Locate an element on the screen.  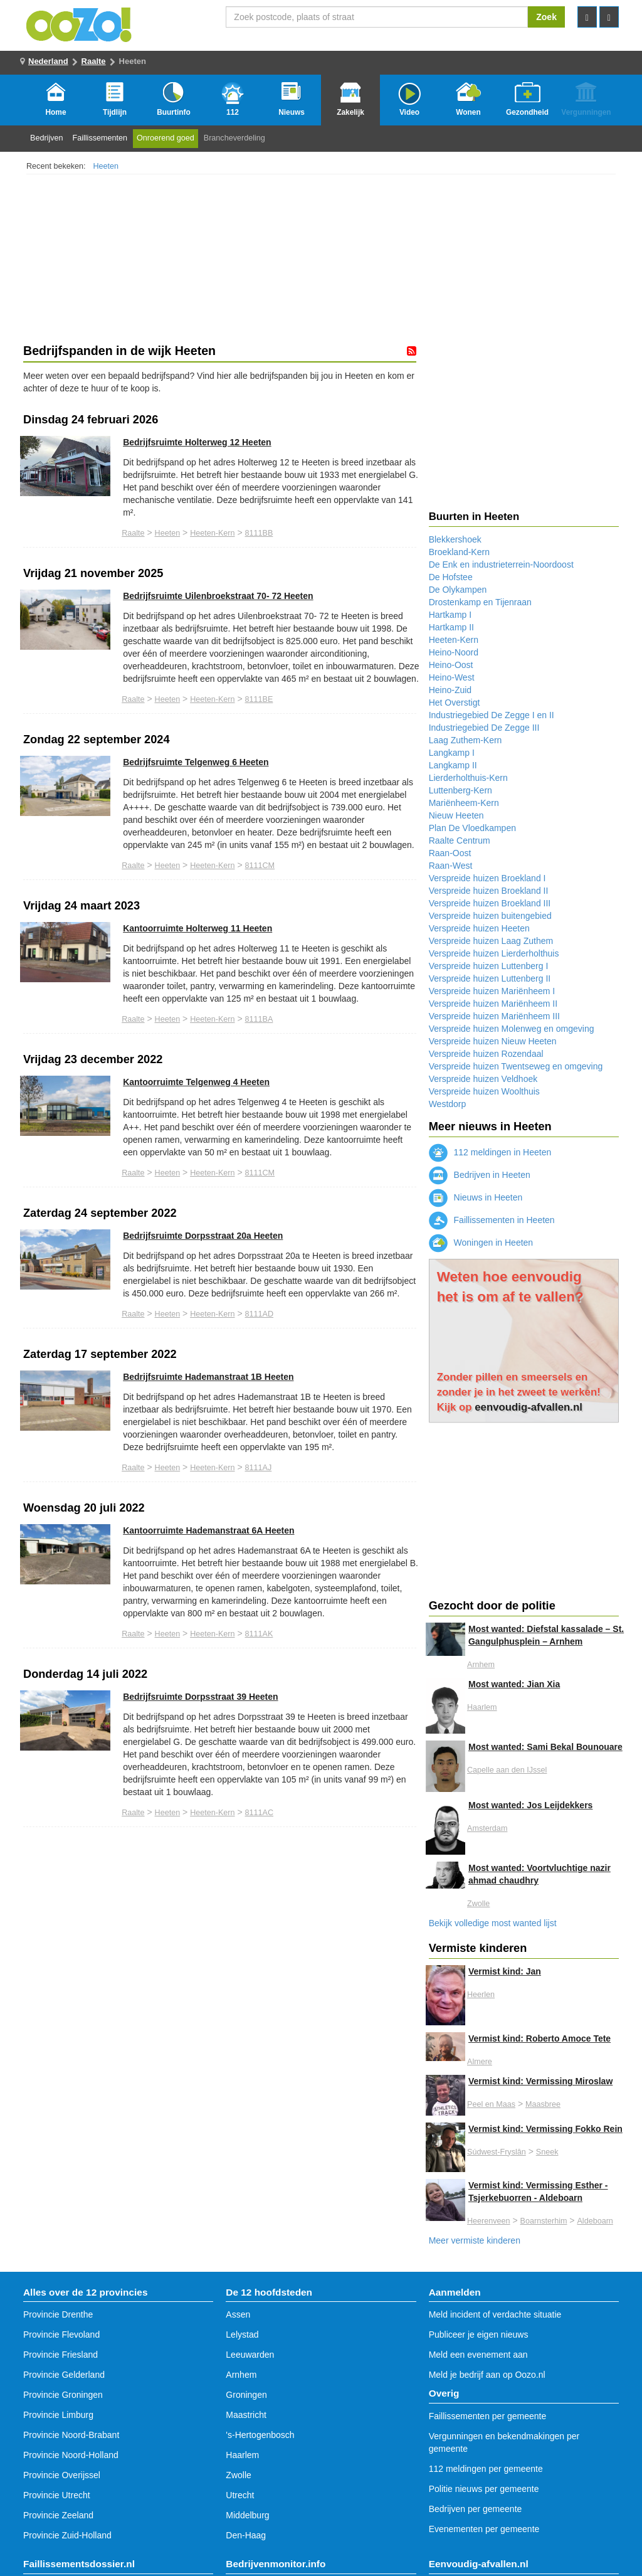
Heino-Oost is located at coordinates (451, 665).